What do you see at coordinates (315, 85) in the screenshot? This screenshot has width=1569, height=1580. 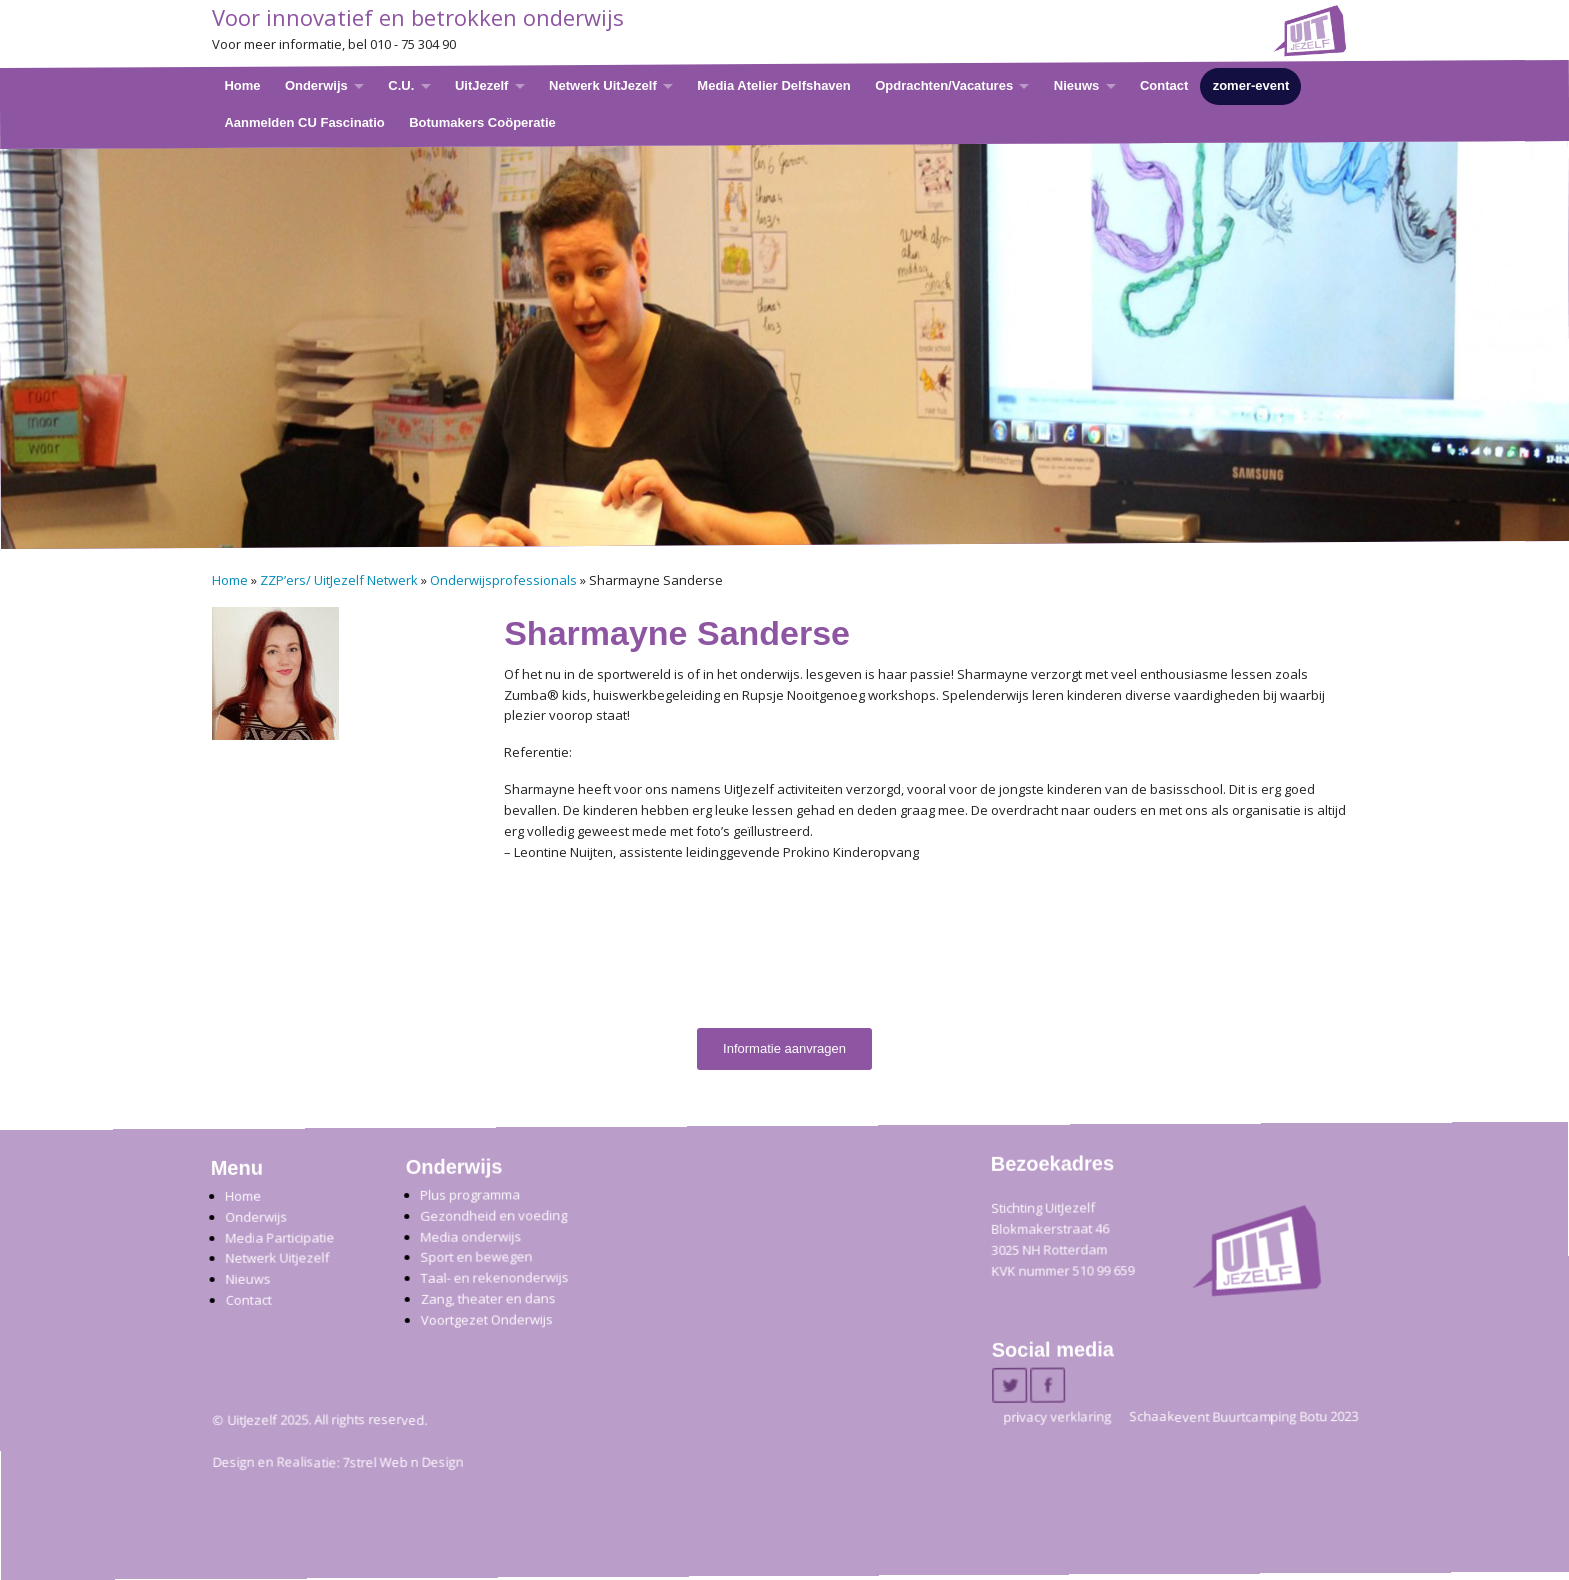 I see `Onderwijs` at bounding box center [315, 85].